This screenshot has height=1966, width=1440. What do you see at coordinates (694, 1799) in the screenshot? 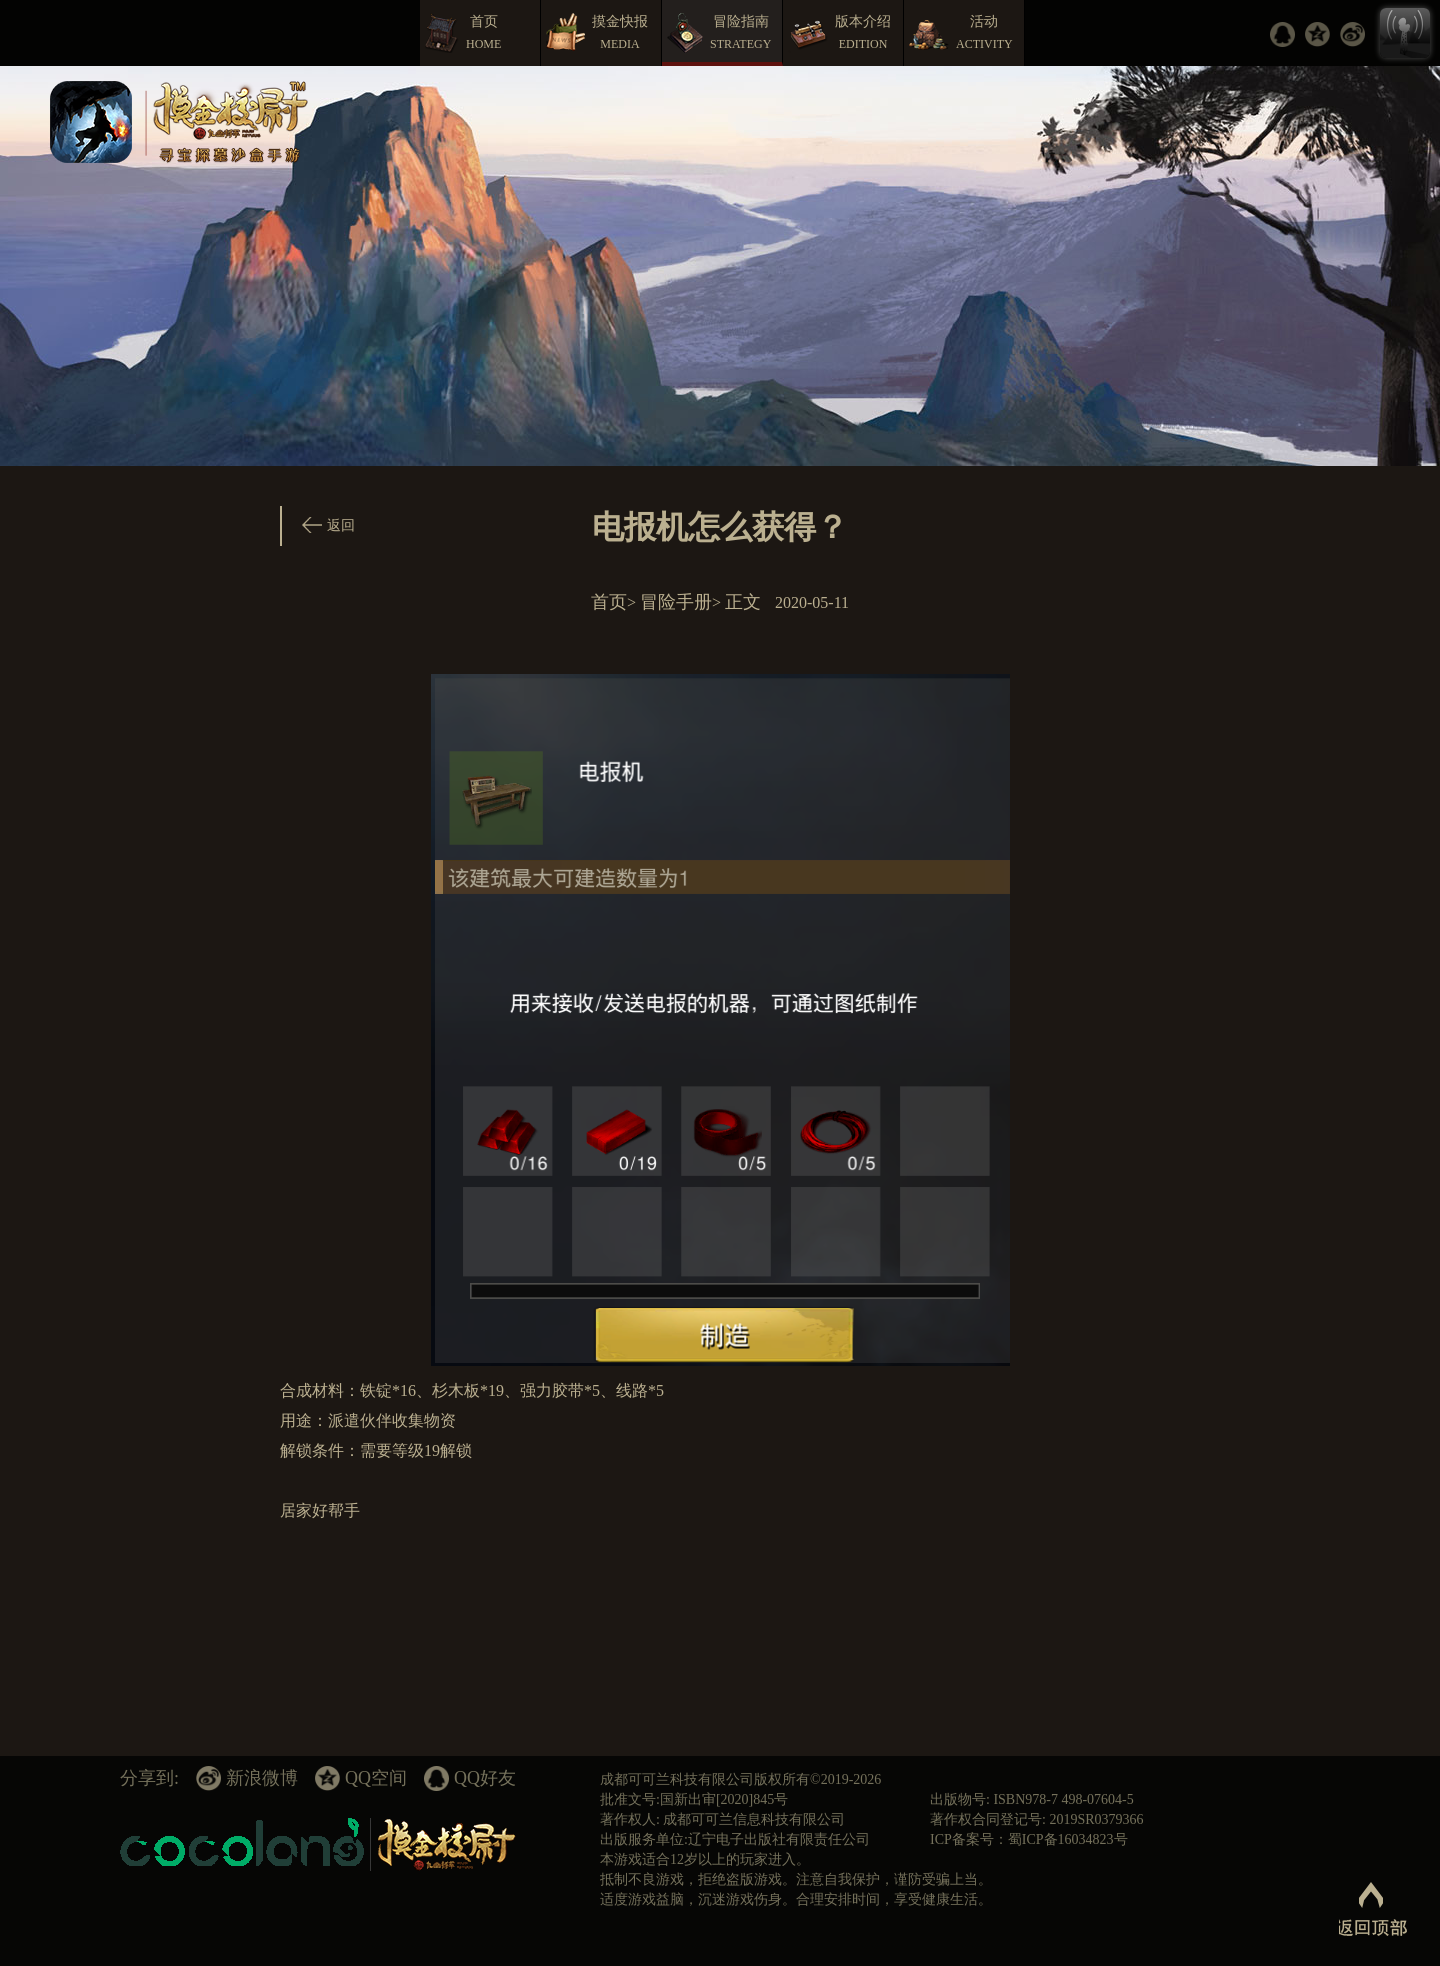
I see `批准文号:国新出审[2020]845号` at bounding box center [694, 1799].